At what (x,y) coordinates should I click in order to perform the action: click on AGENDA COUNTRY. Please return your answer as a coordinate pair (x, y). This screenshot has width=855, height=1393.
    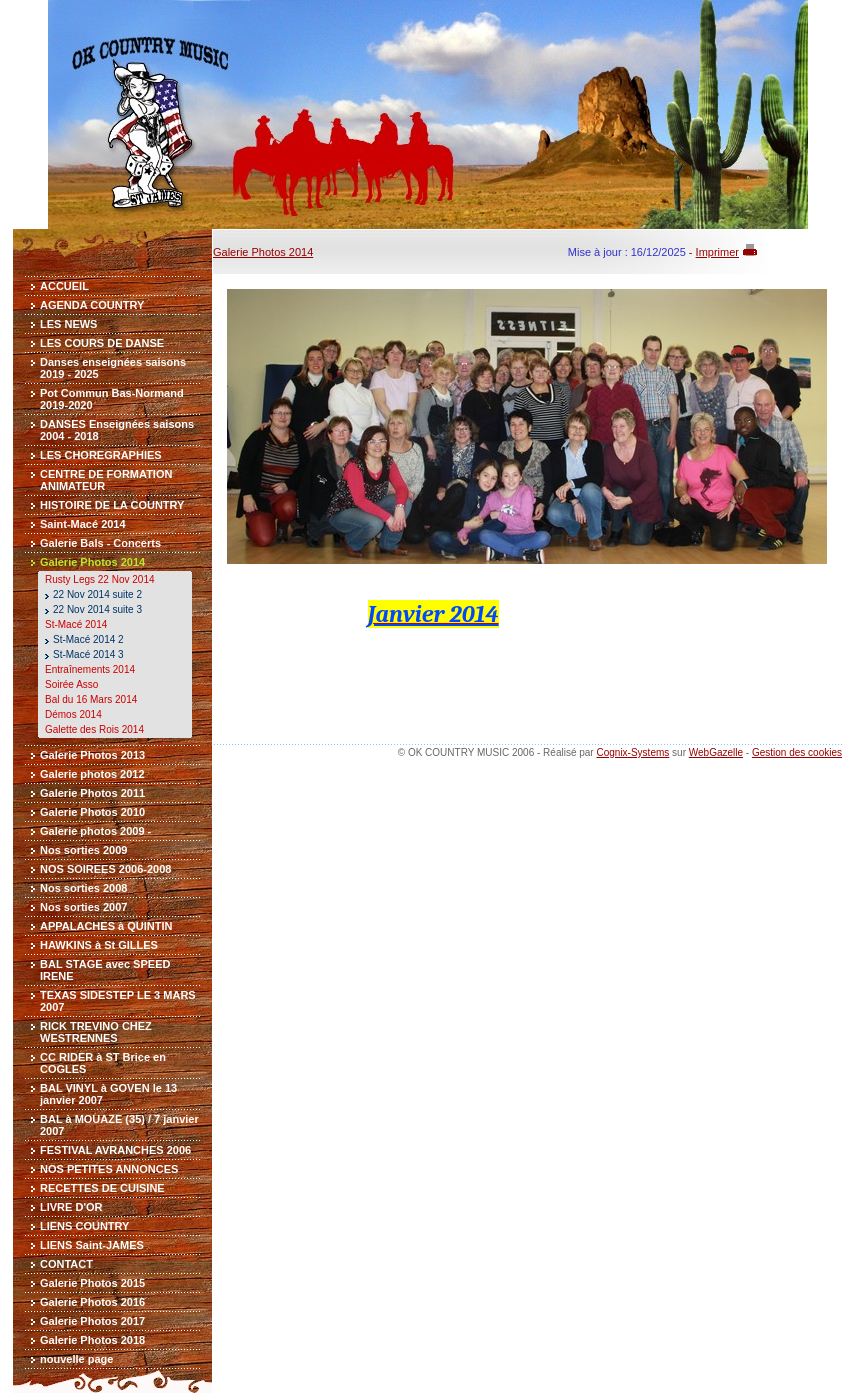
    Looking at the image, I should click on (92, 305).